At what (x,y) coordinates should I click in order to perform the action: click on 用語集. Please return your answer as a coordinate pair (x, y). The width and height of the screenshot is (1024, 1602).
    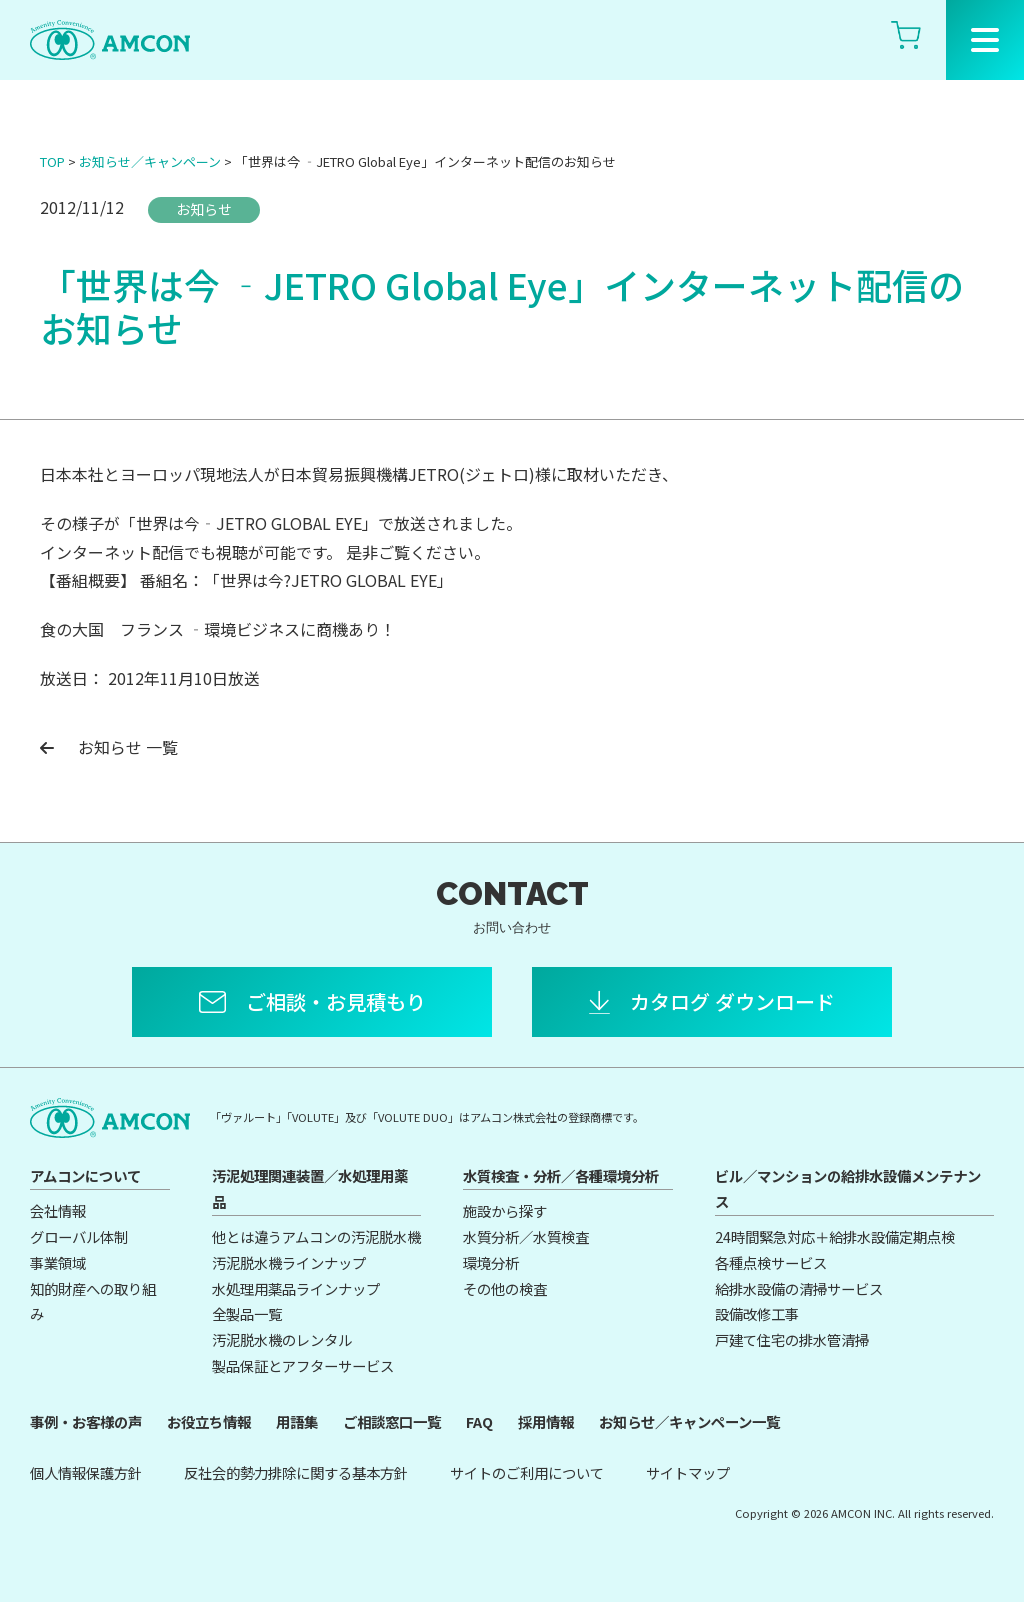
    Looking at the image, I should click on (297, 1421).